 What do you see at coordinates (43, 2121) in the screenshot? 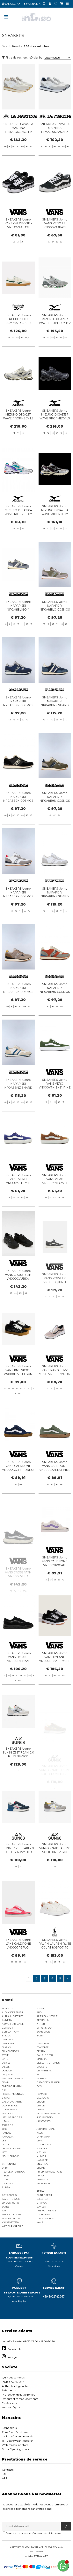
I see `JACK&JONES` at bounding box center [43, 2121].